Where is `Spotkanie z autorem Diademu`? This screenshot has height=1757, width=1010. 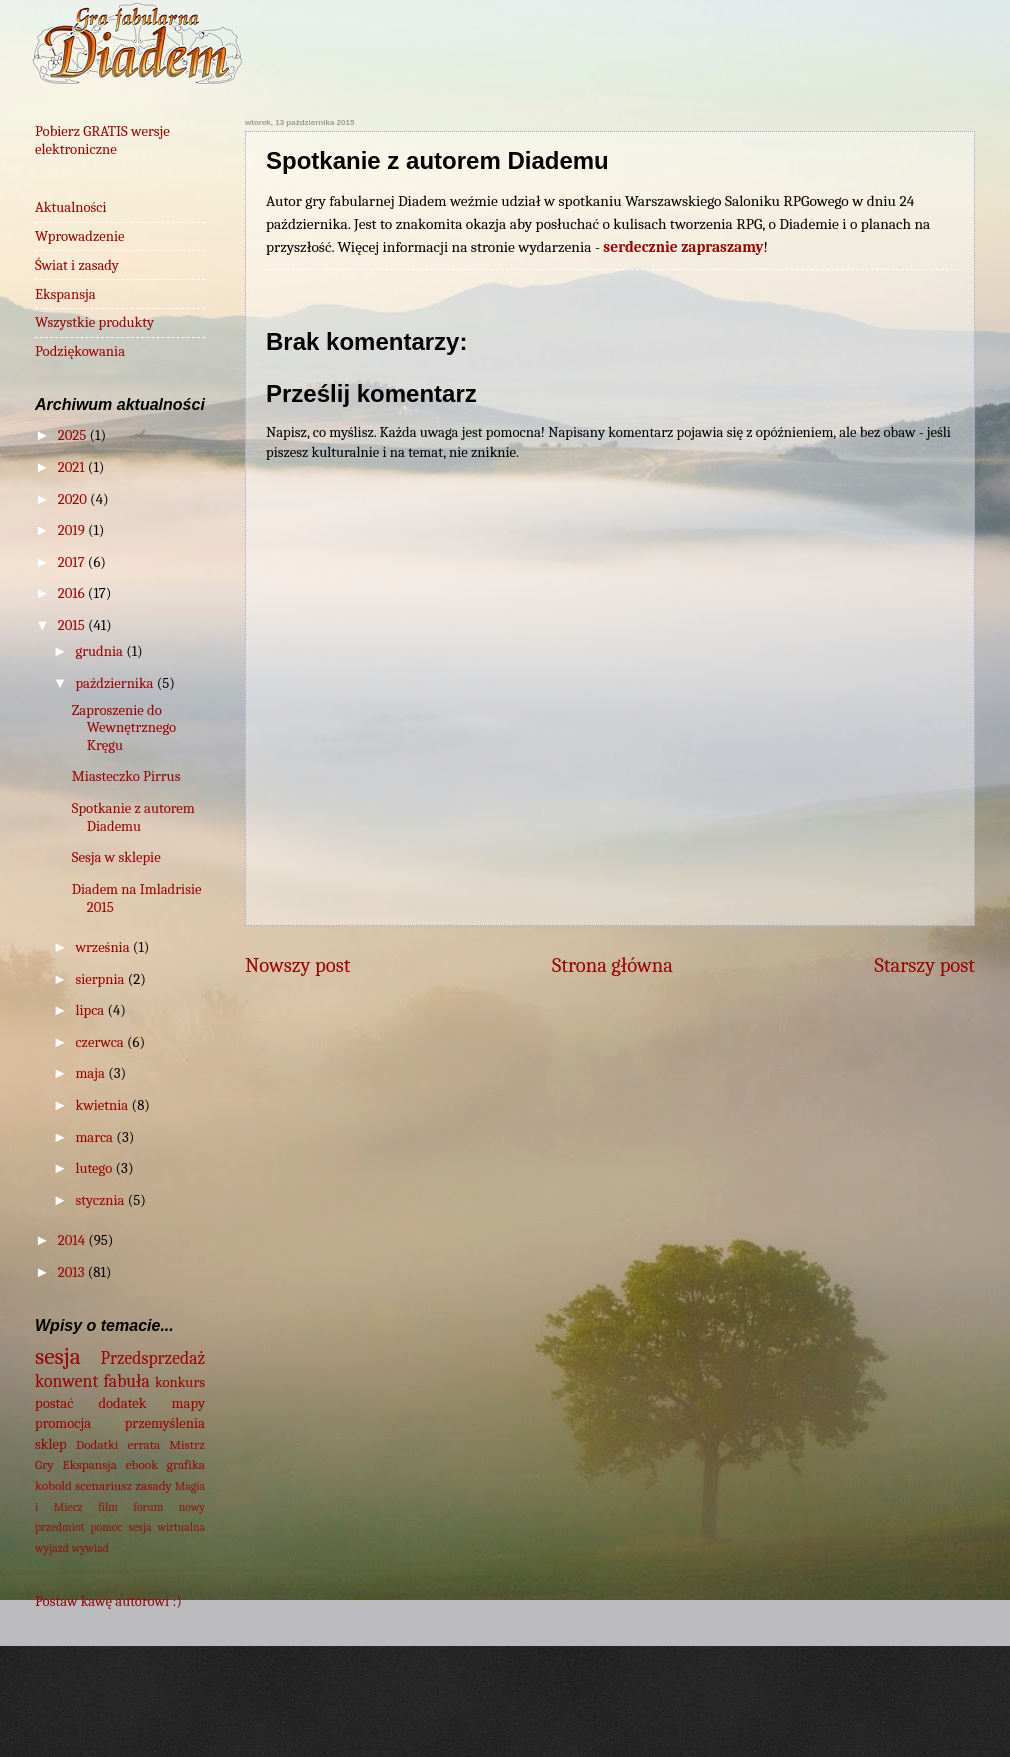 Spotkanie z autorem Diademu is located at coordinates (133, 817).